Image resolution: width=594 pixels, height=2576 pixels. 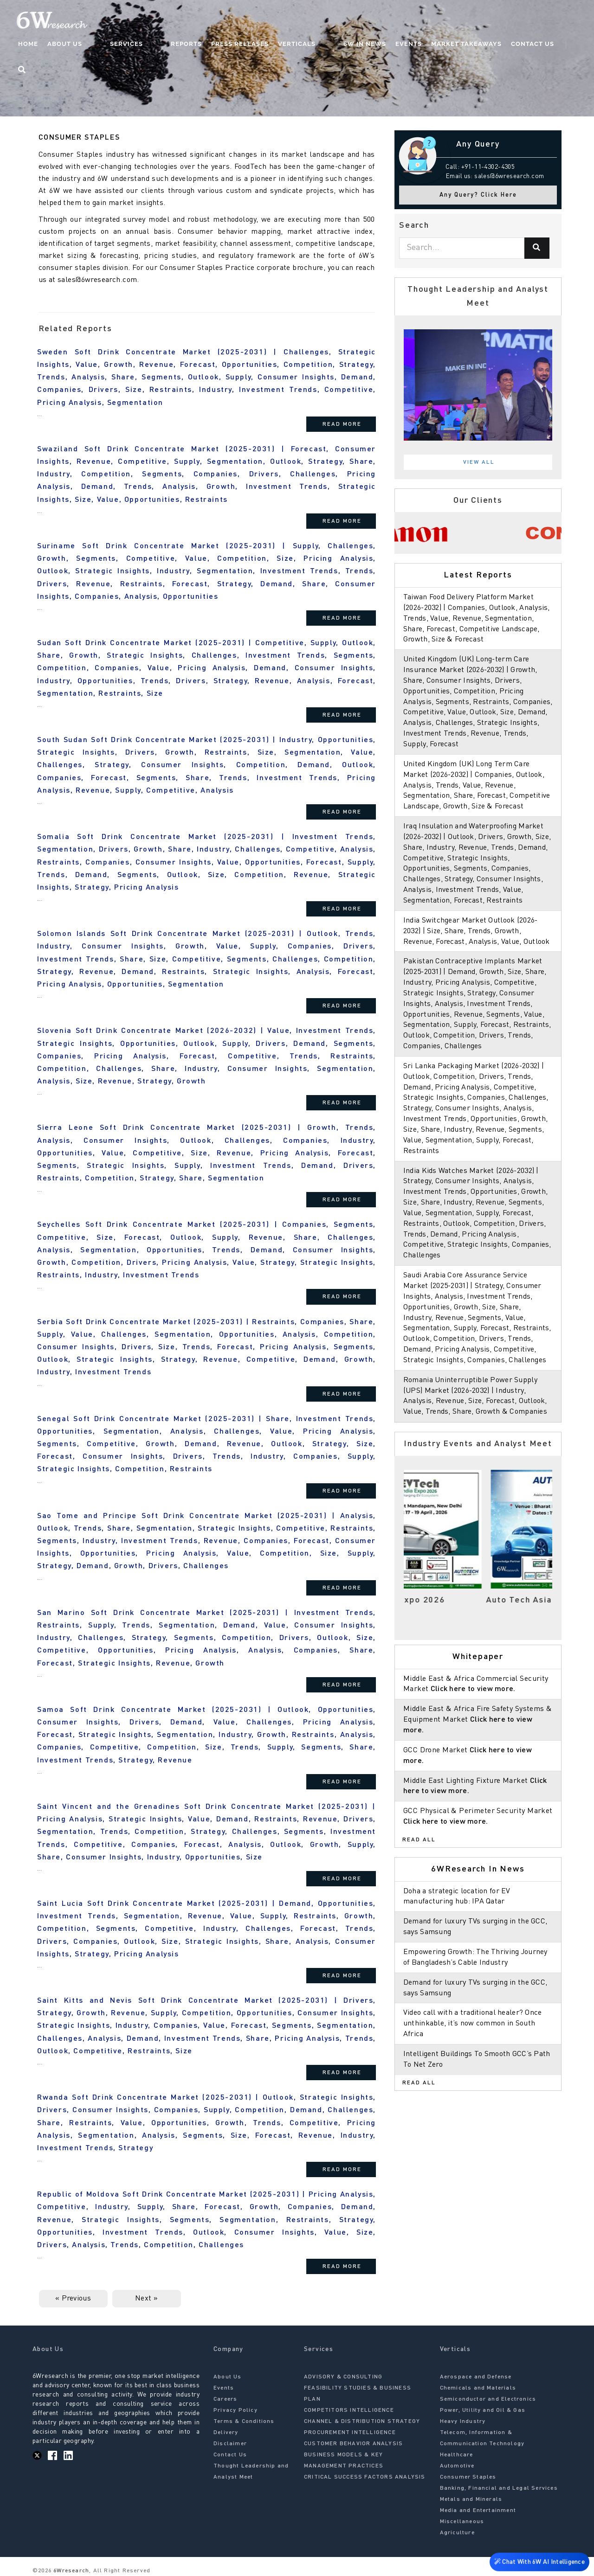 What do you see at coordinates (499, 2488) in the screenshot?
I see `Banking, Financial and Legal Services` at bounding box center [499, 2488].